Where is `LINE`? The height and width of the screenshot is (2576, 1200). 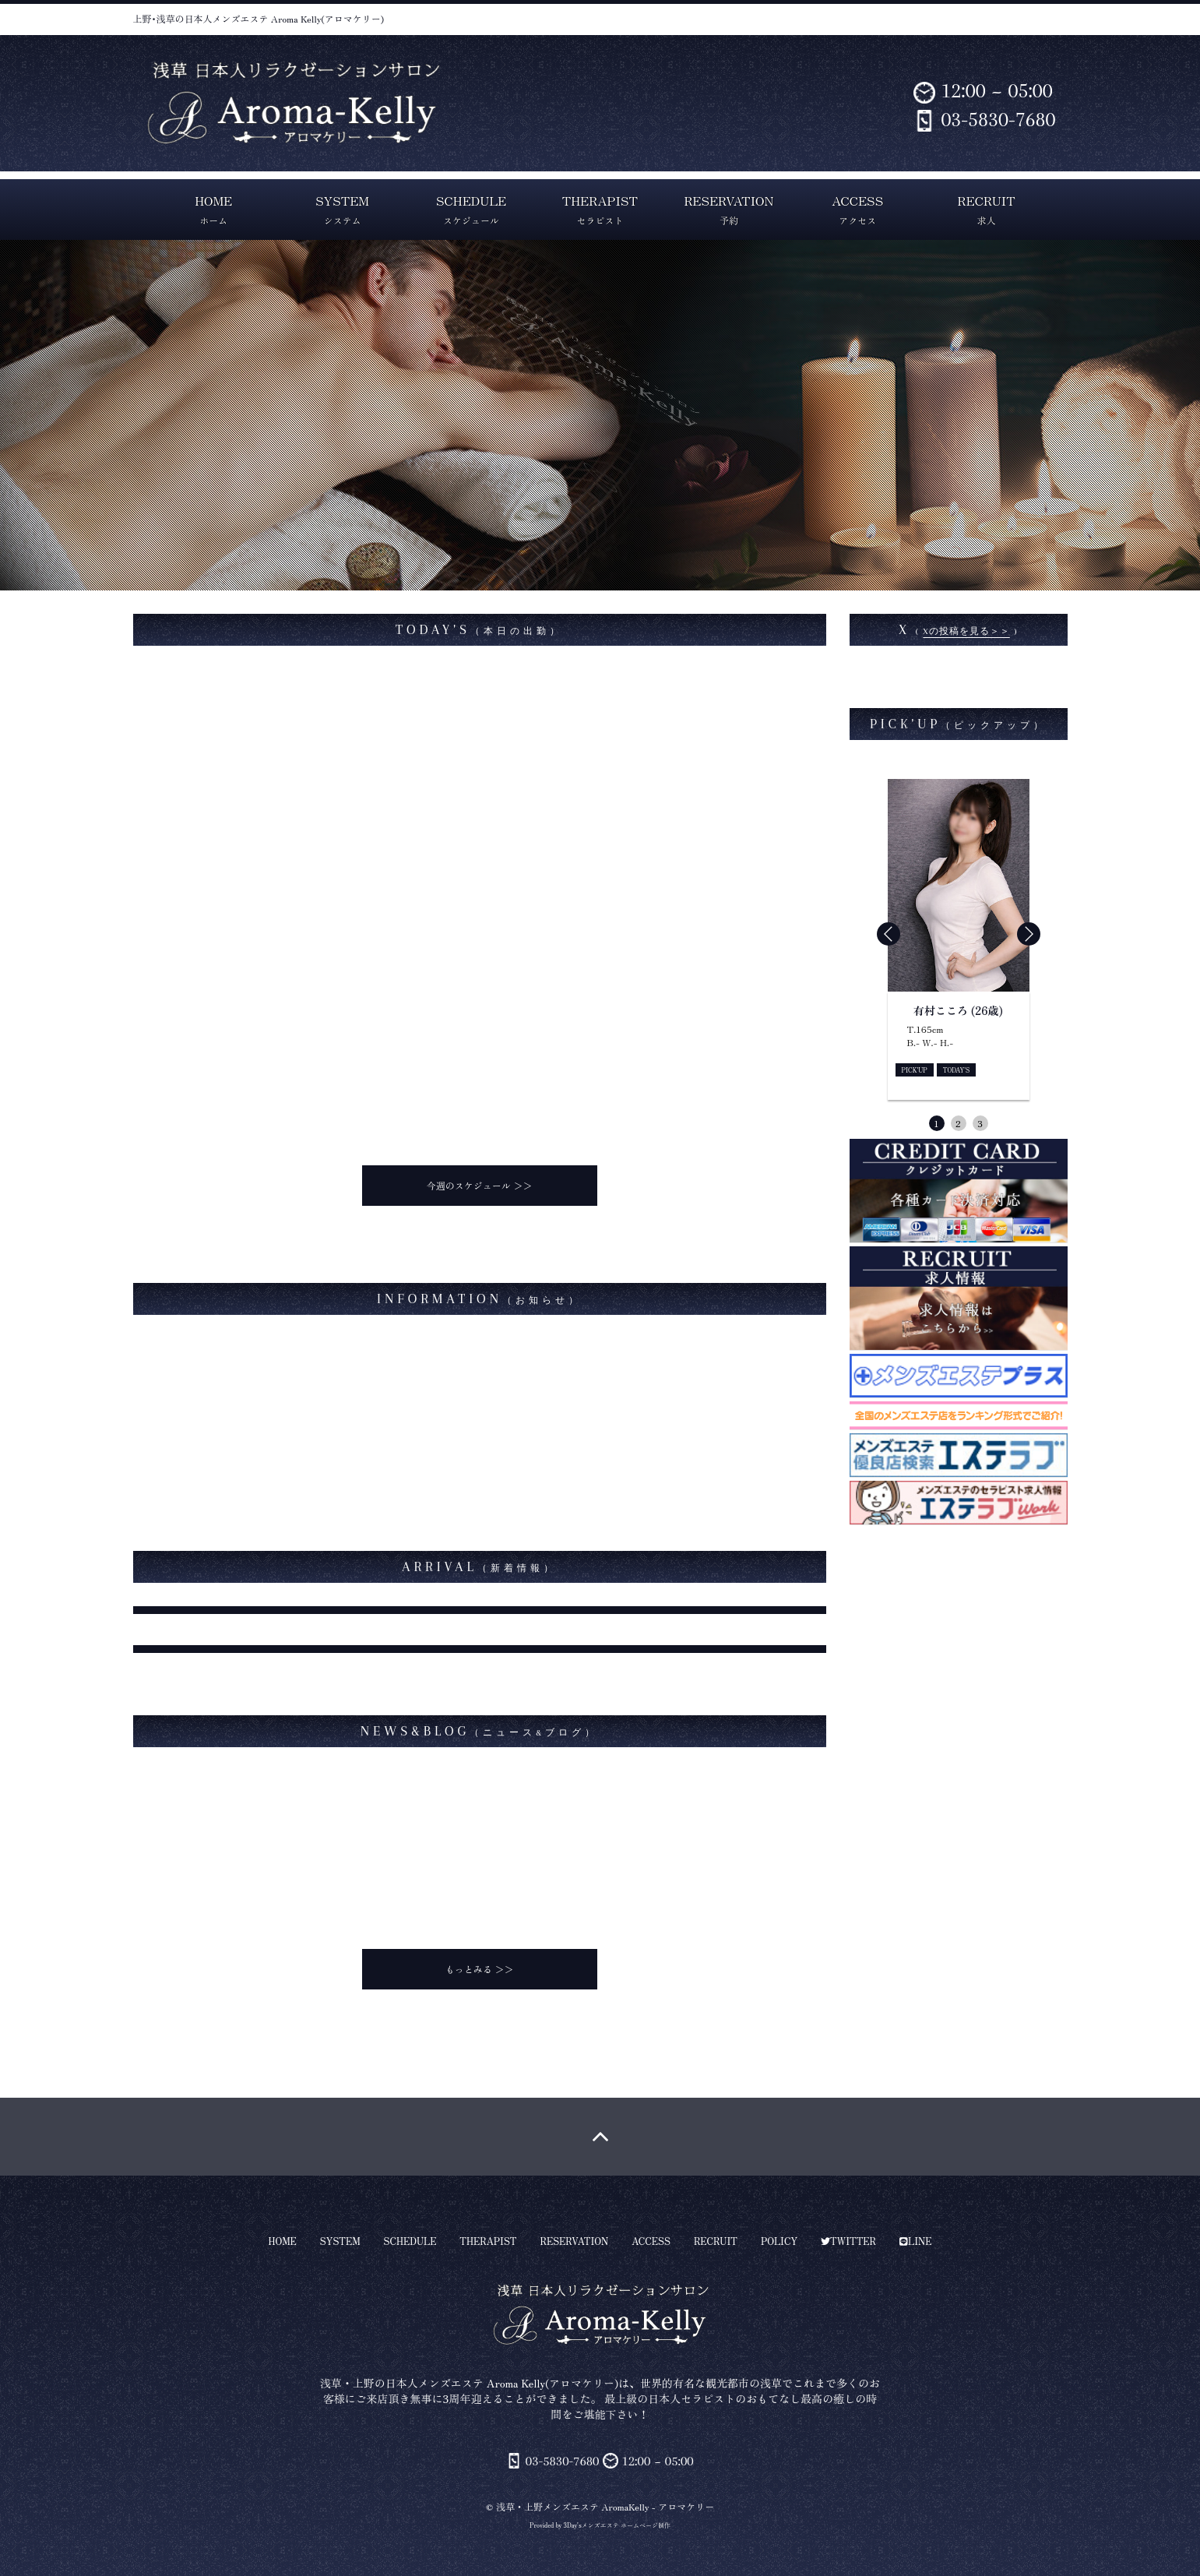
LINE is located at coordinates (915, 2240).